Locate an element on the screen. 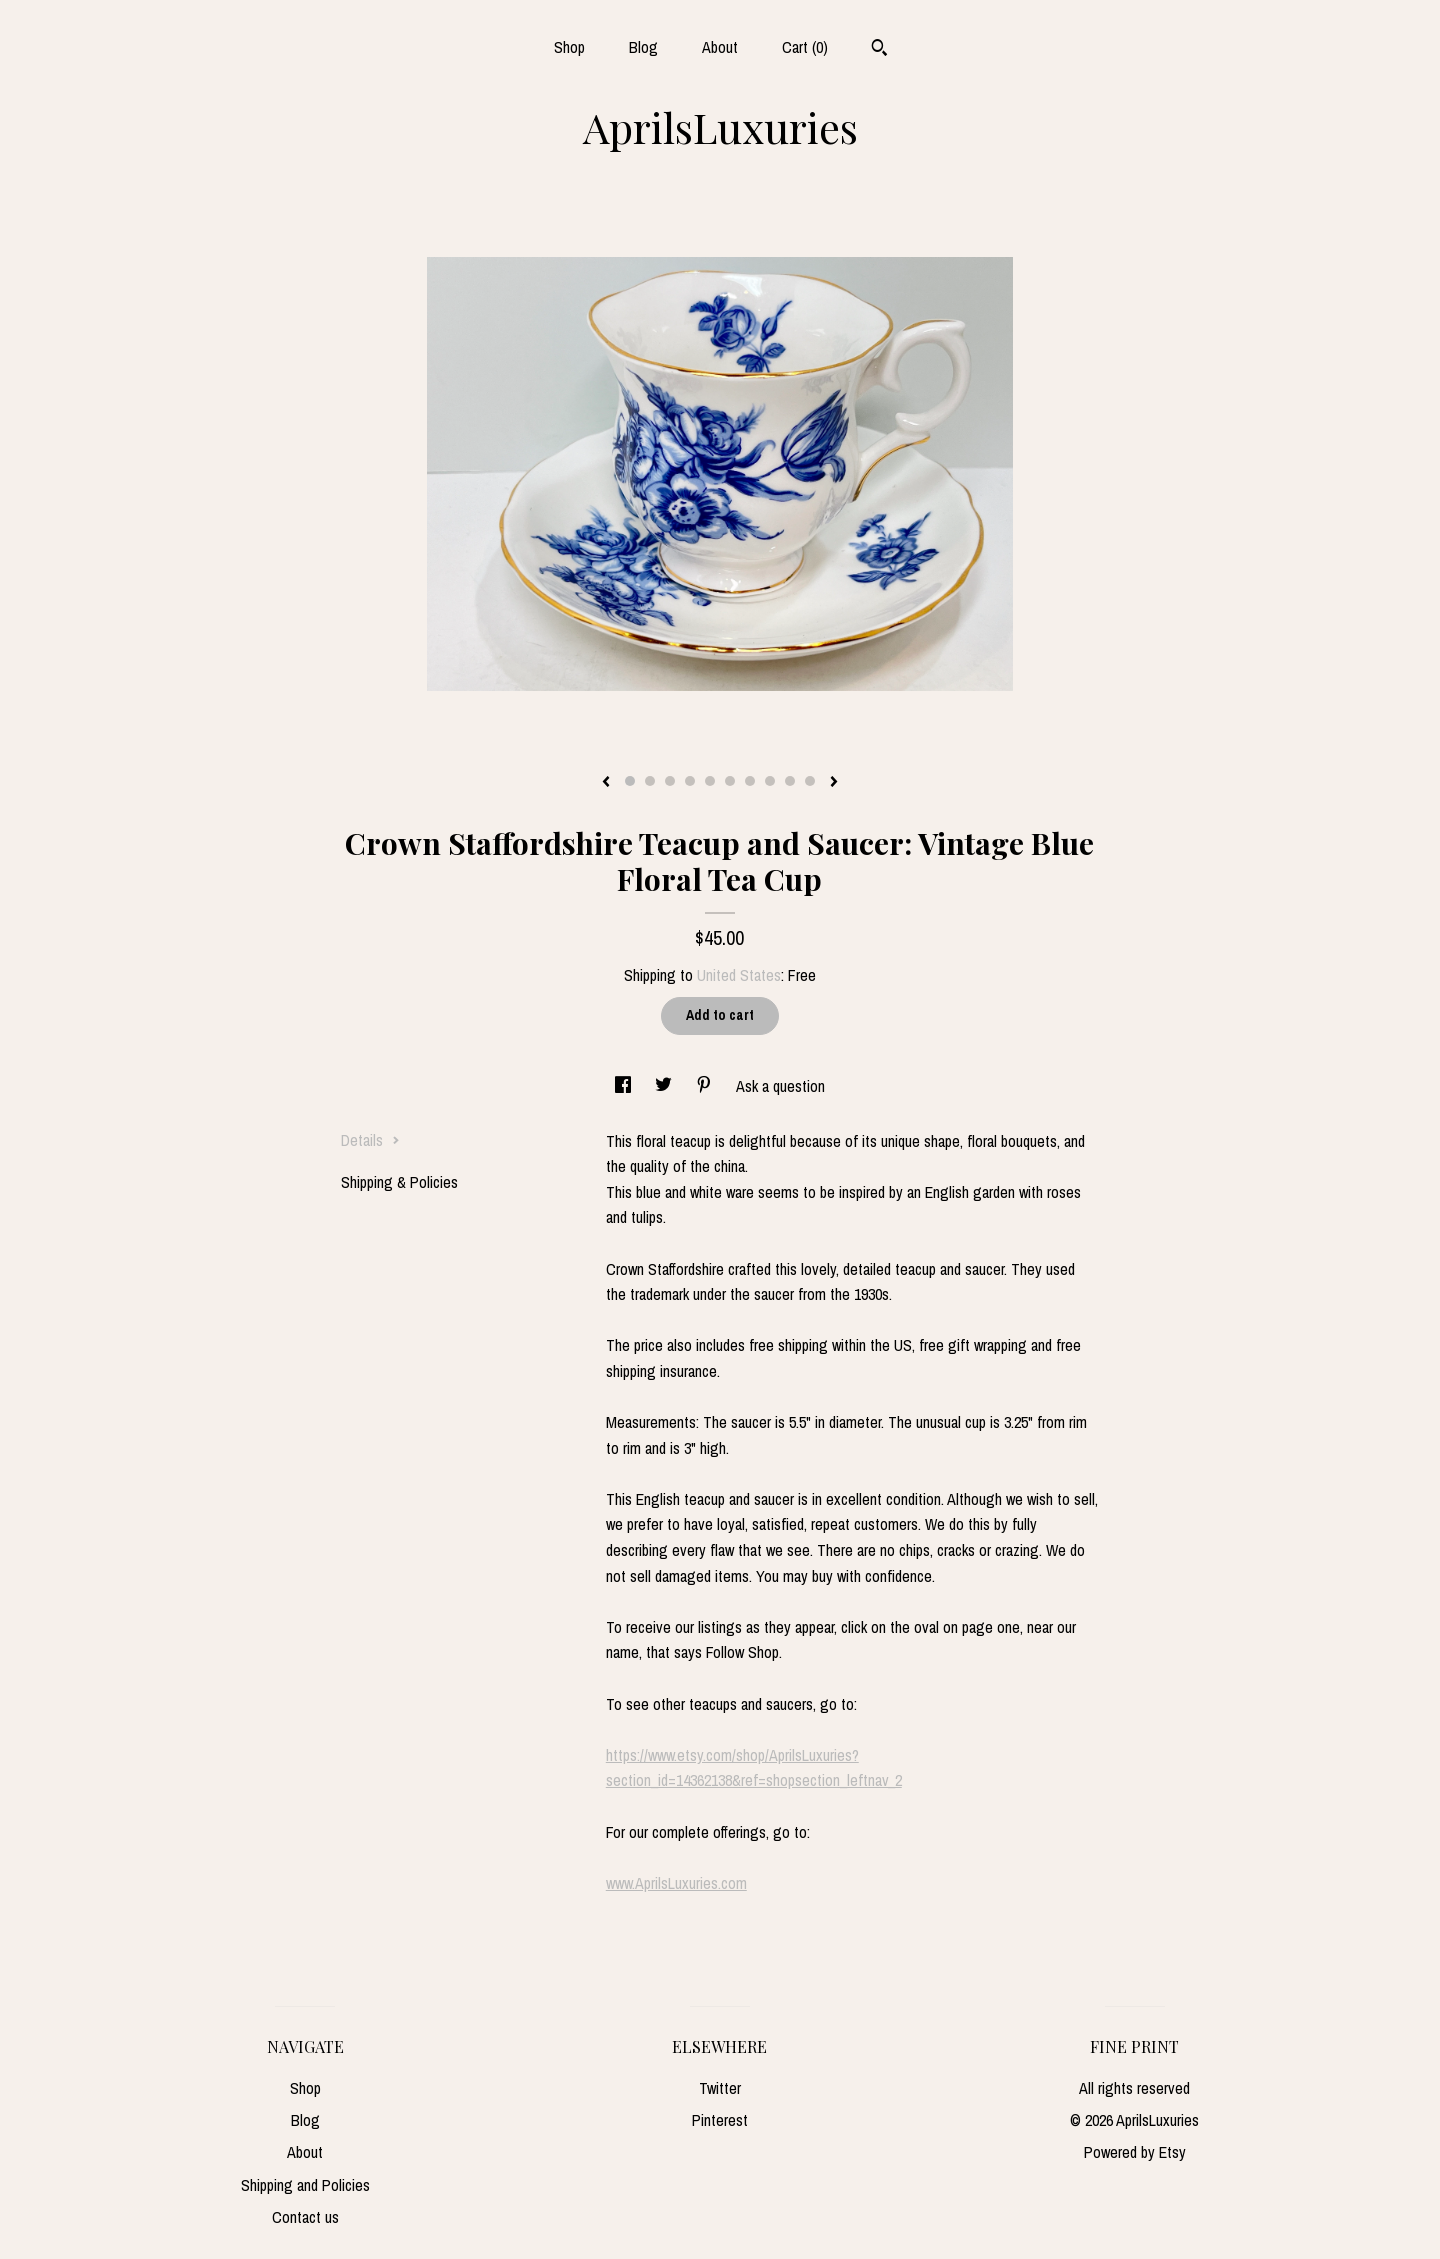 Image resolution: width=1440 pixels, height=2259 pixels. Twitter is located at coordinates (720, 2088).